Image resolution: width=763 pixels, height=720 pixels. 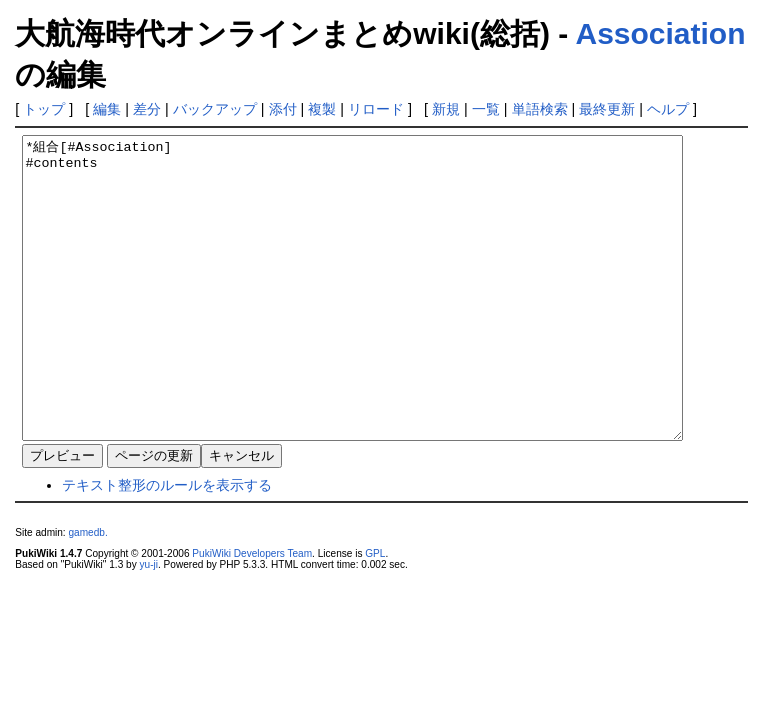 I want to click on 差分, so click(x=147, y=109).